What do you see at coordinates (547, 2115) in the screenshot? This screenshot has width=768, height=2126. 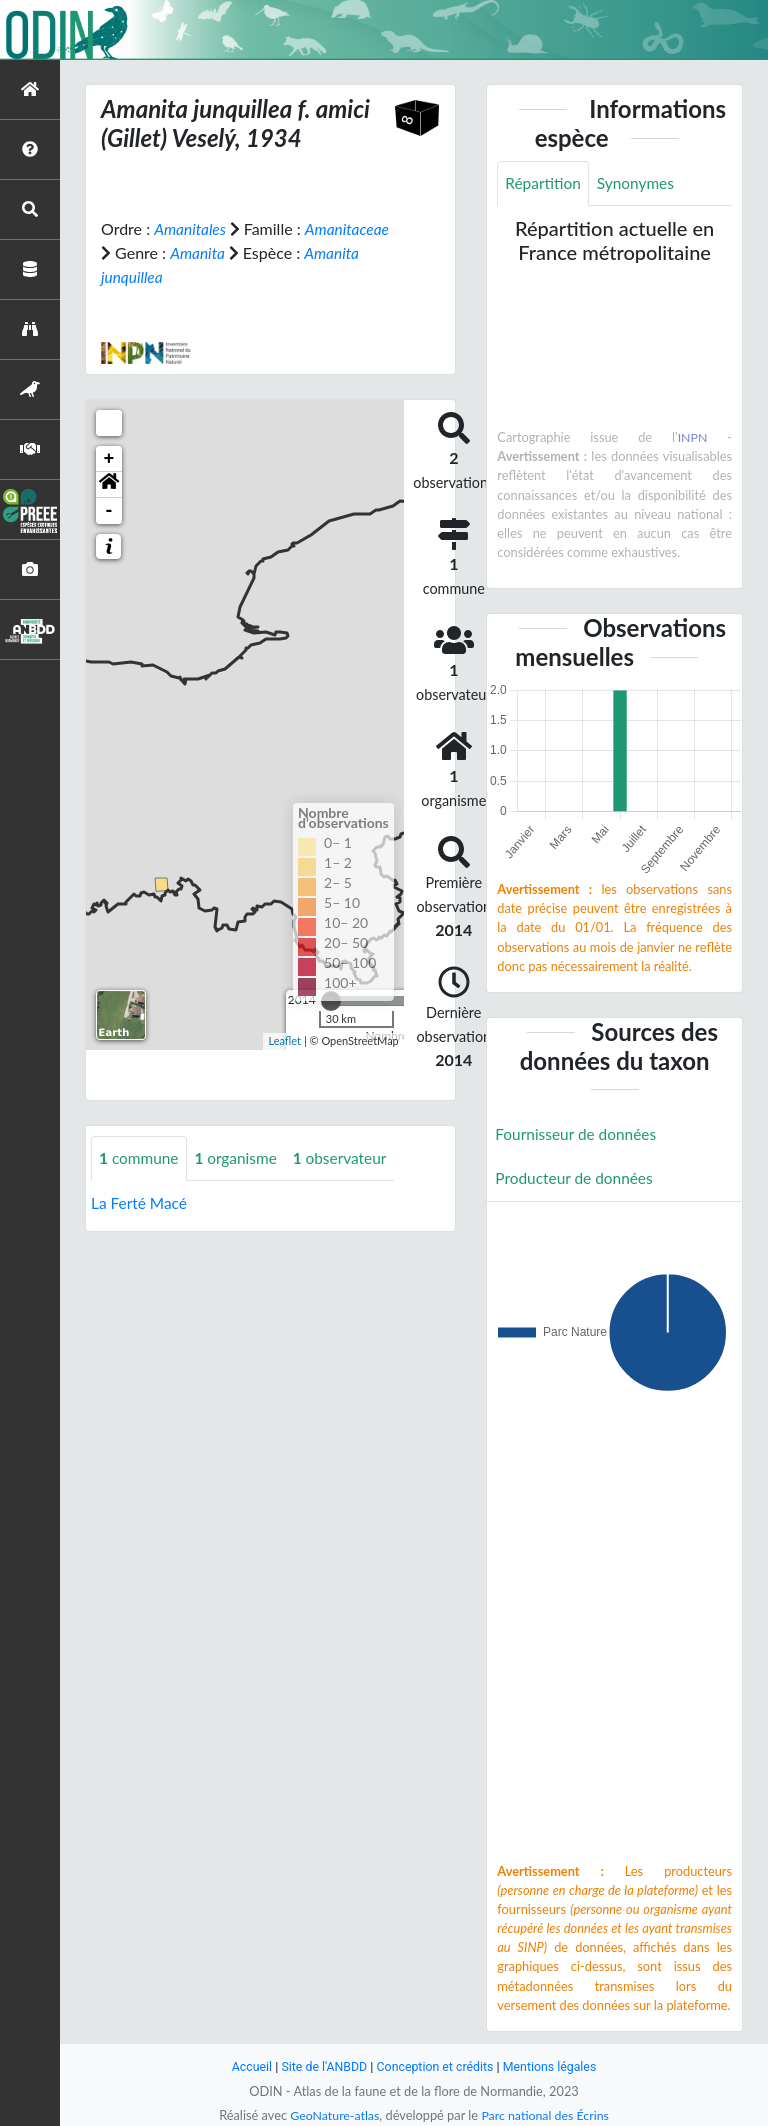 I see `Parc national des Écrins` at bounding box center [547, 2115].